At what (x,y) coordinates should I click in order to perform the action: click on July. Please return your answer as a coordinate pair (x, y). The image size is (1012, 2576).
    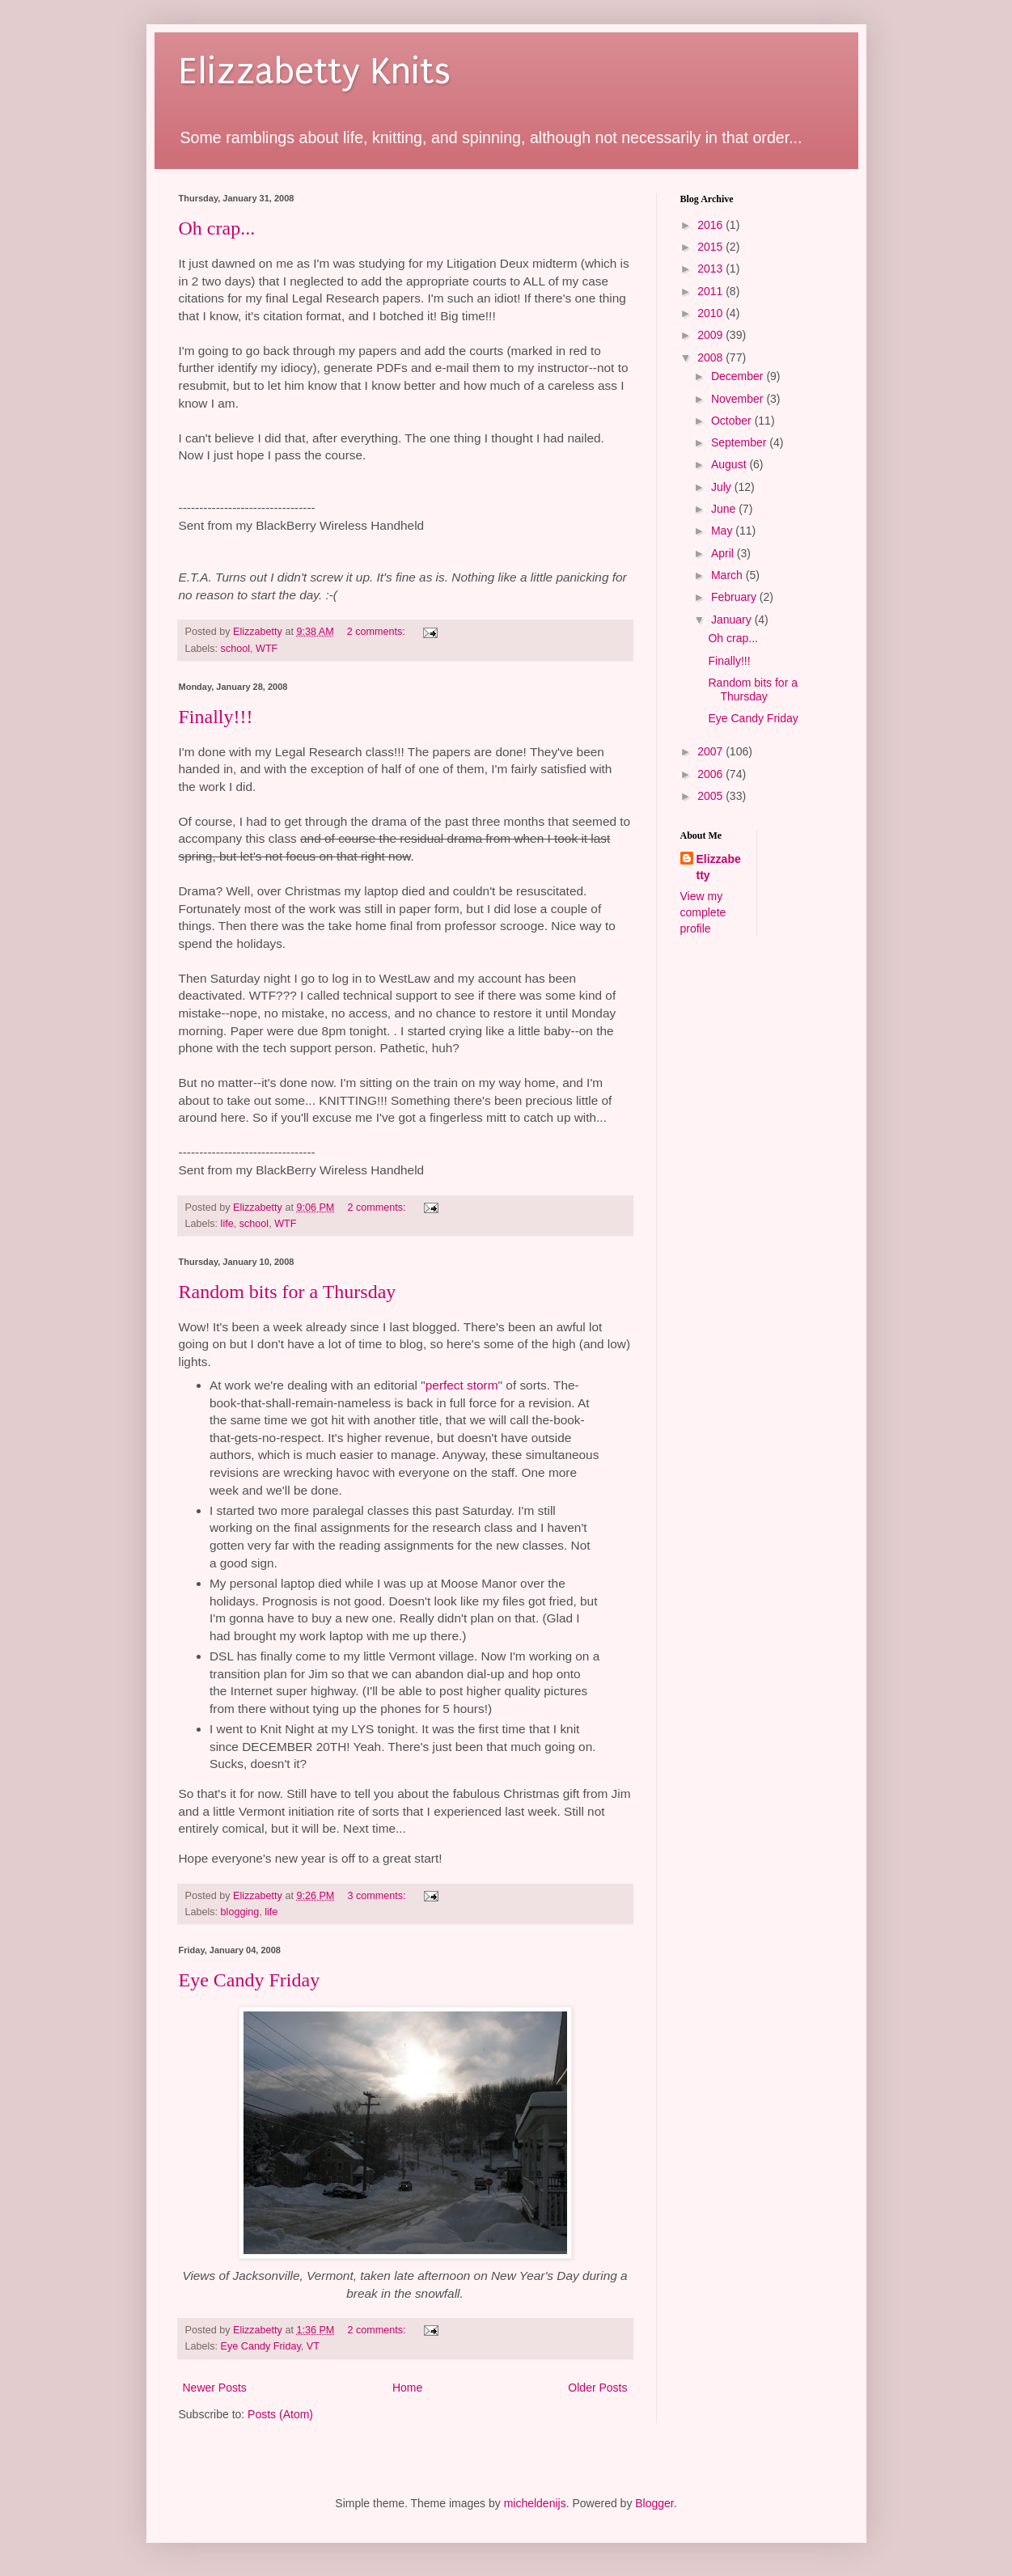
    Looking at the image, I should click on (723, 486).